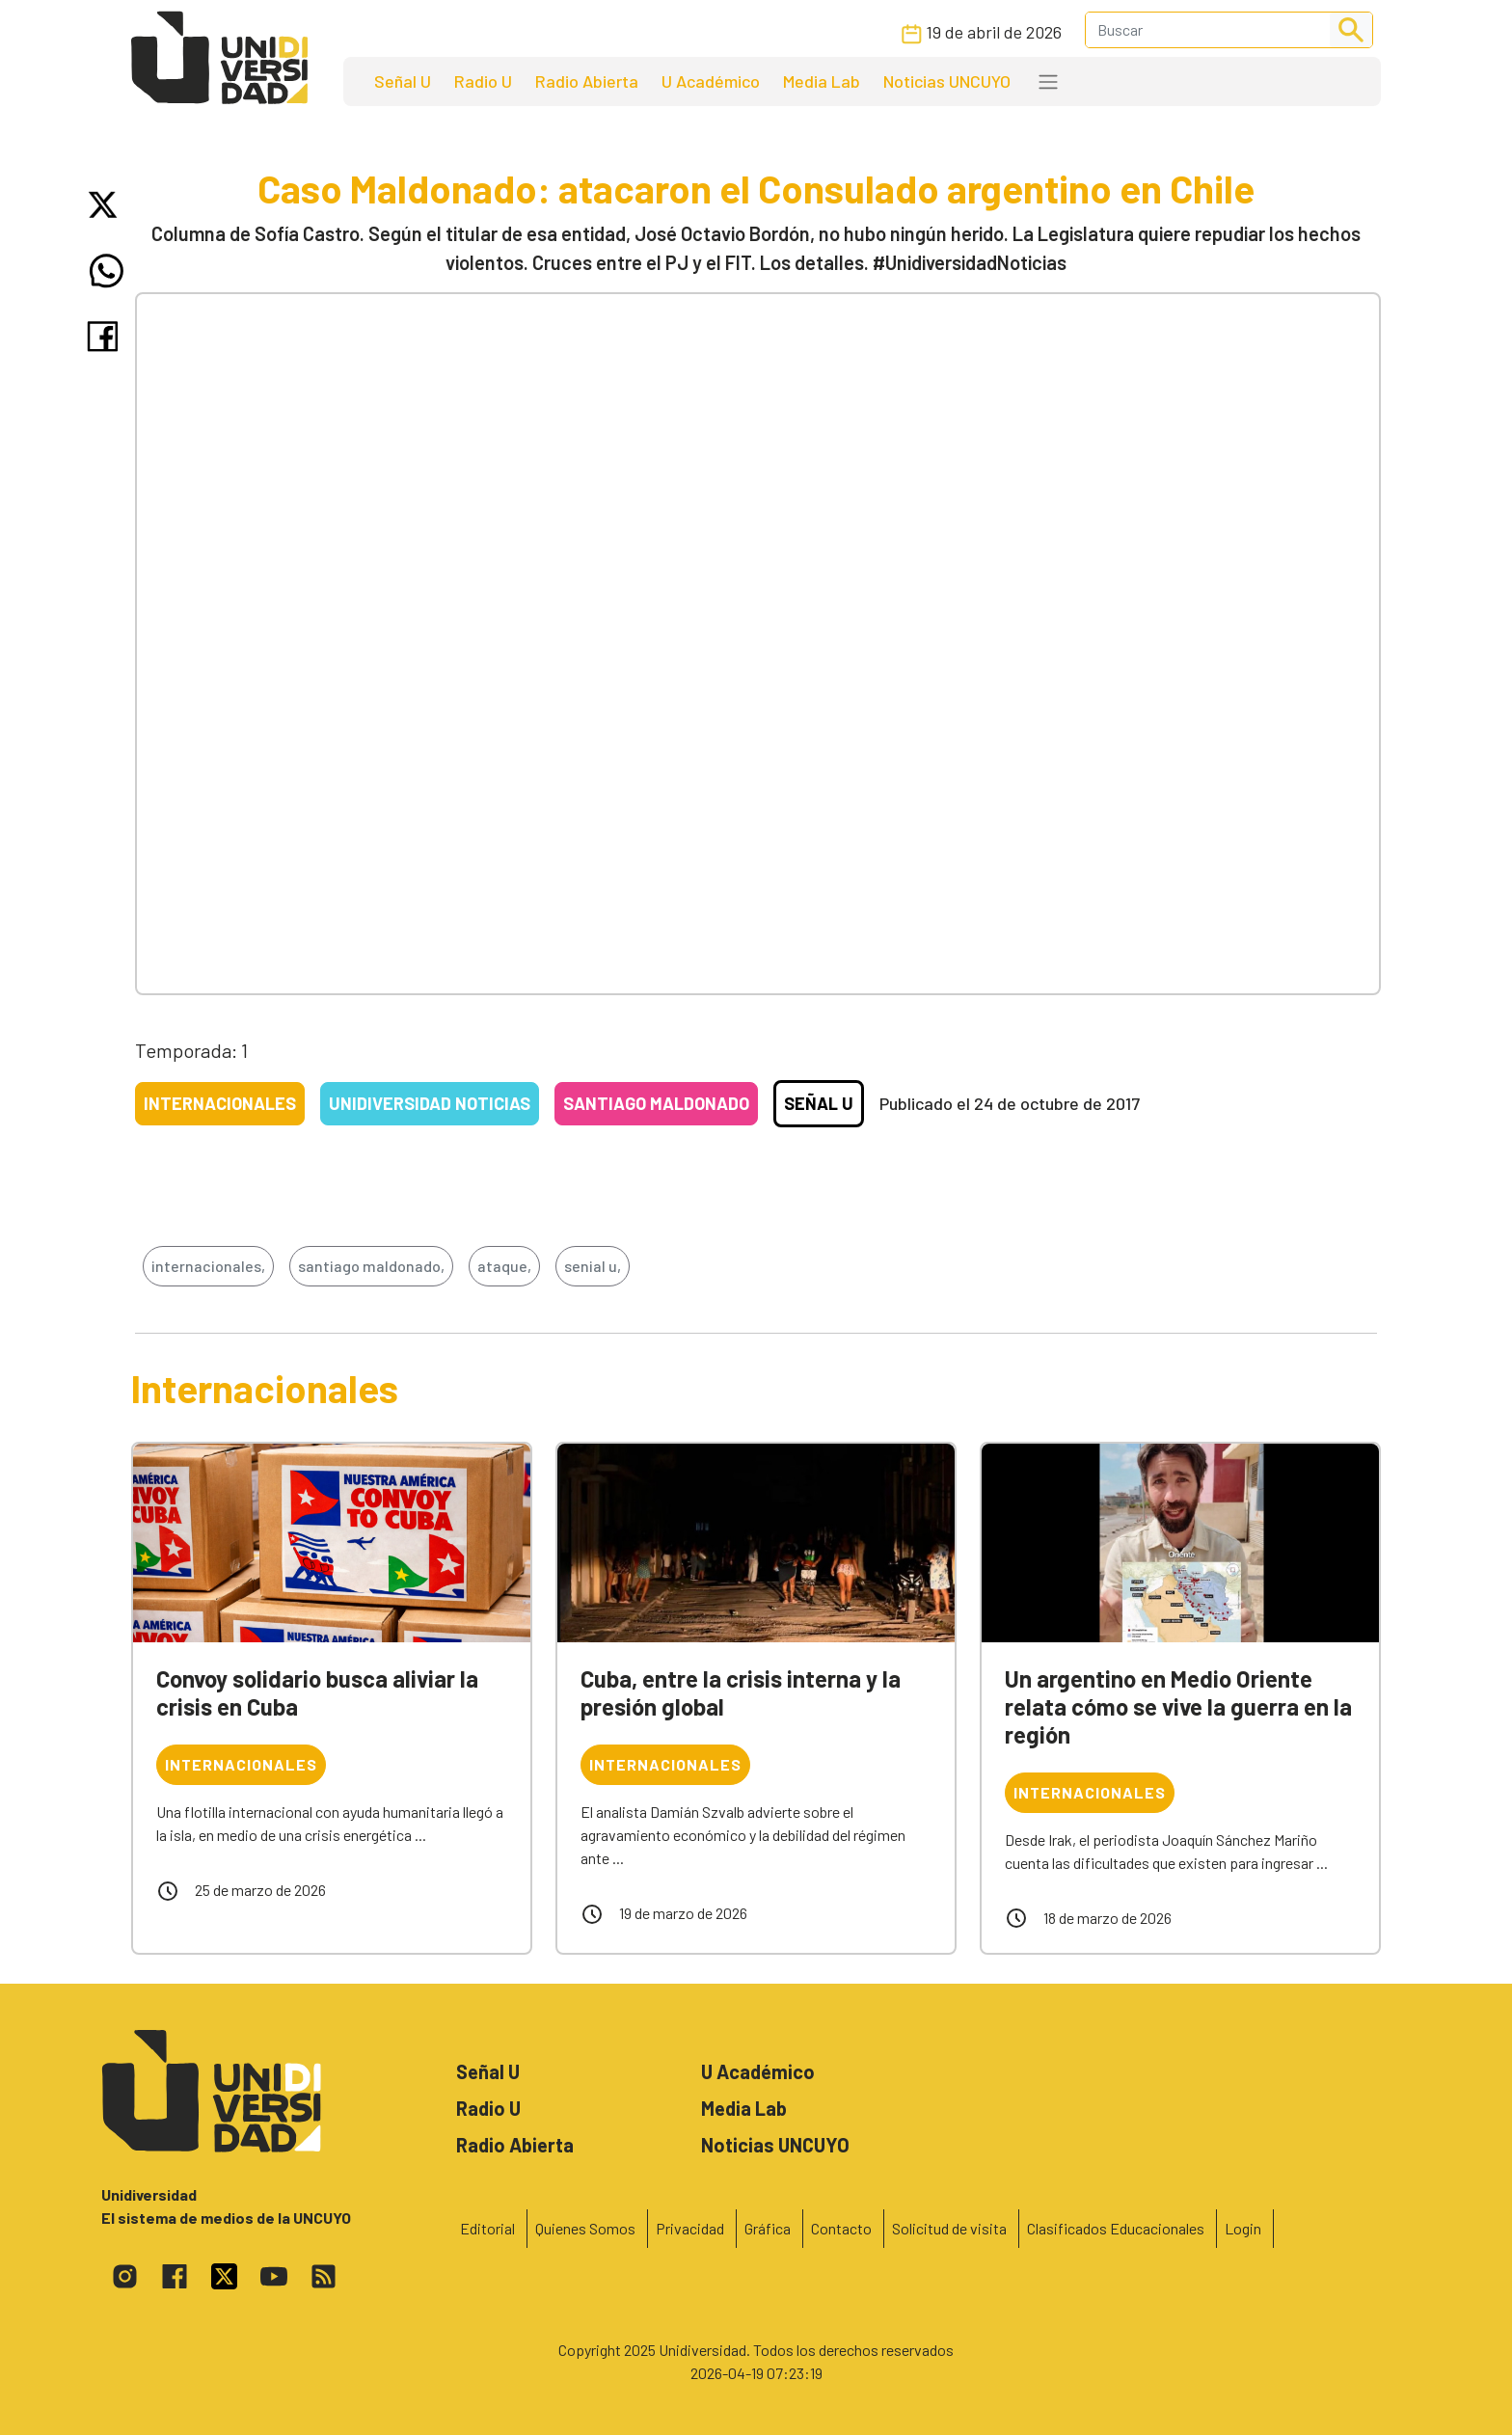 The width and height of the screenshot is (1512, 2435). Describe the element at coordinates (767, 2228) in the screenshot. I see `Gráfica` at that location.